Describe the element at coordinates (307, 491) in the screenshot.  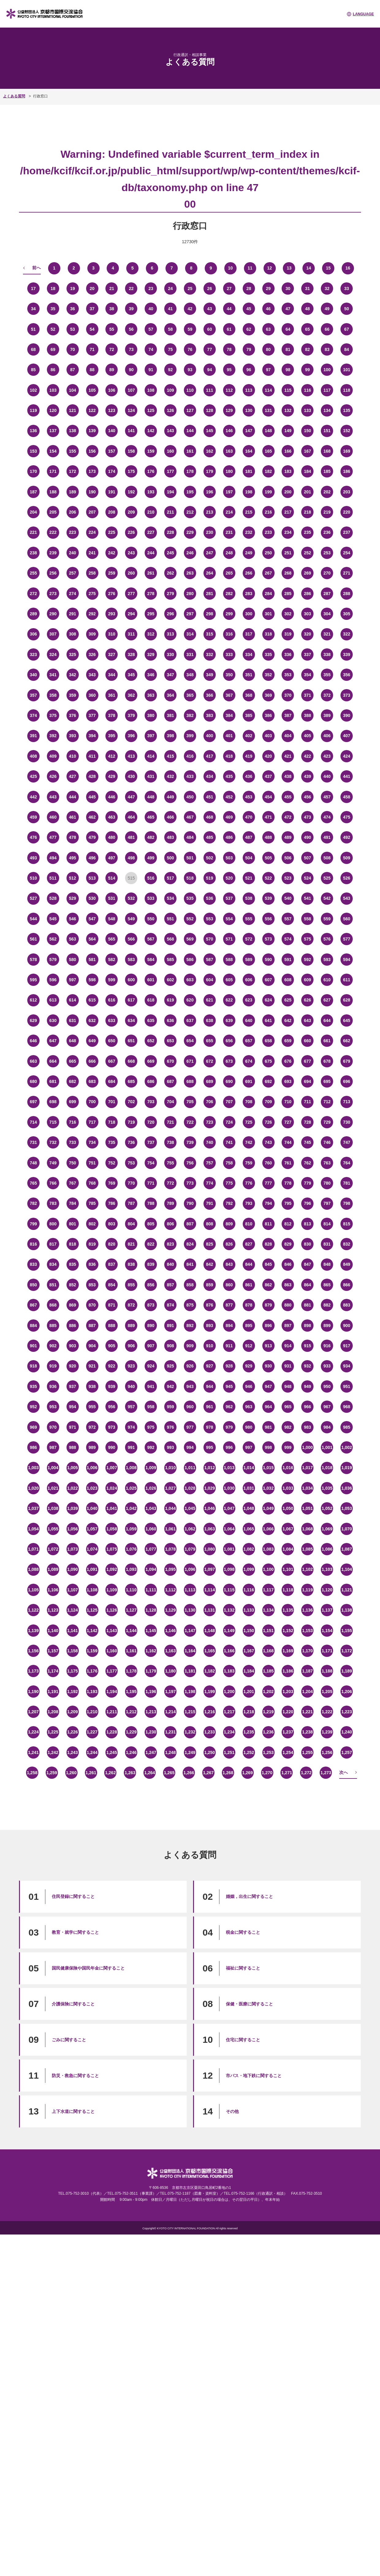
I see `201` at that location.